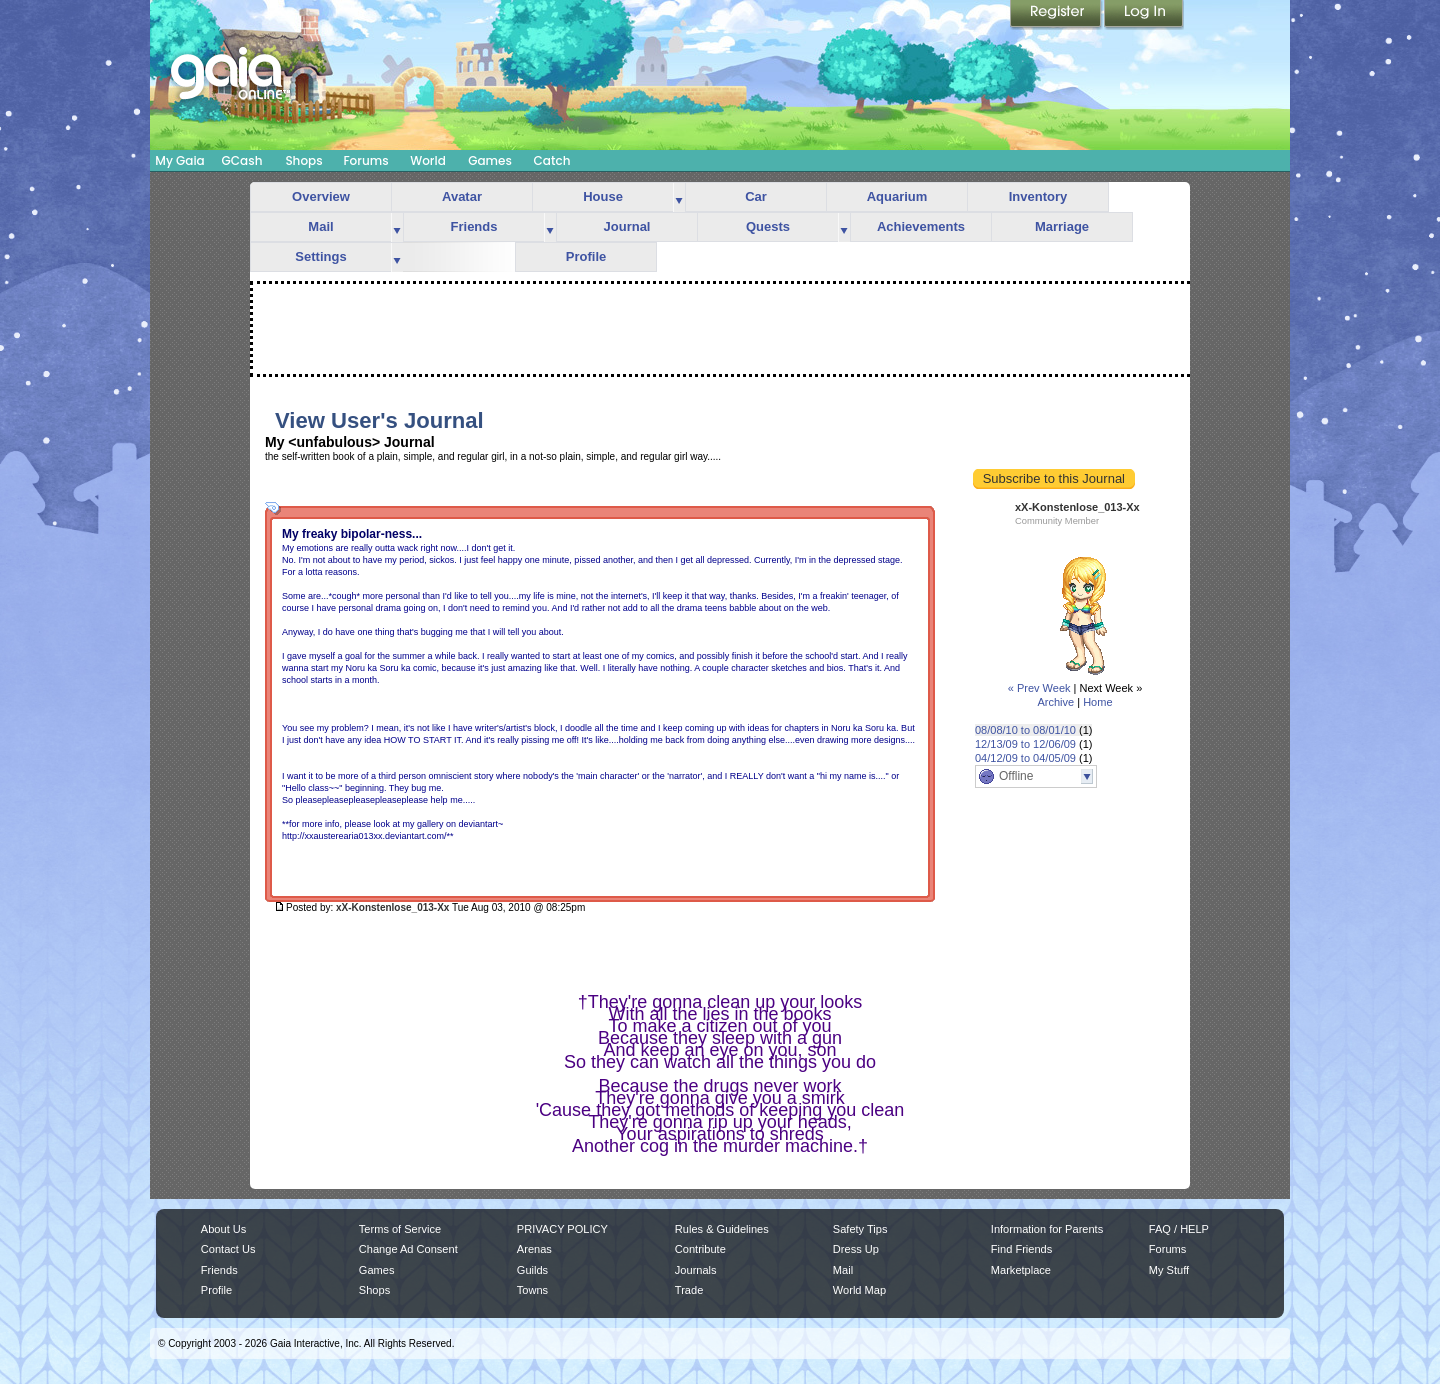  What do you see at coordinates (689, 1290) in the screenshot?
I see `Trade` at bounding box center [689, 1290].